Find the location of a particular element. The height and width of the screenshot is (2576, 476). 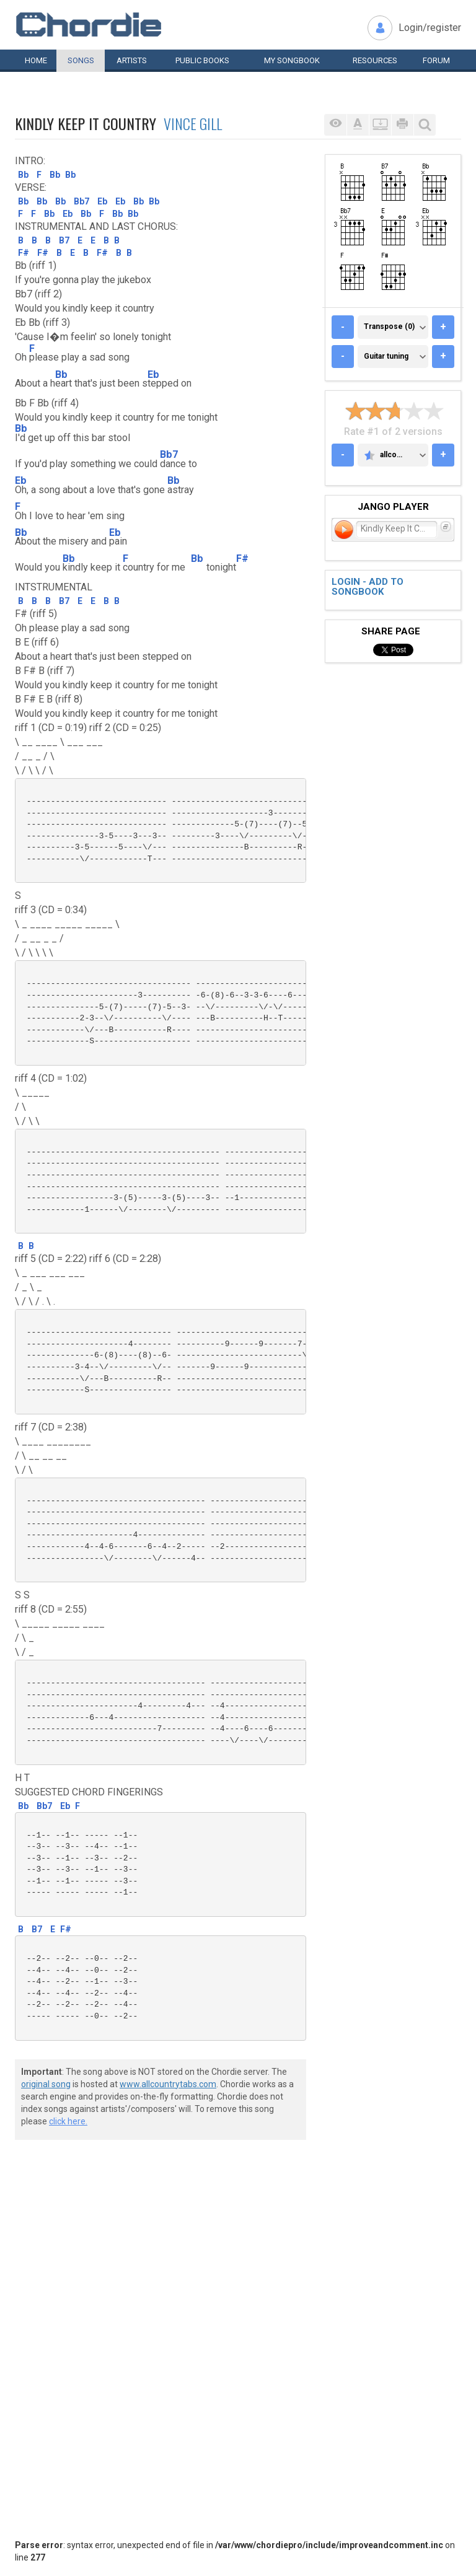

Songs is located at coordinates (81, 60).